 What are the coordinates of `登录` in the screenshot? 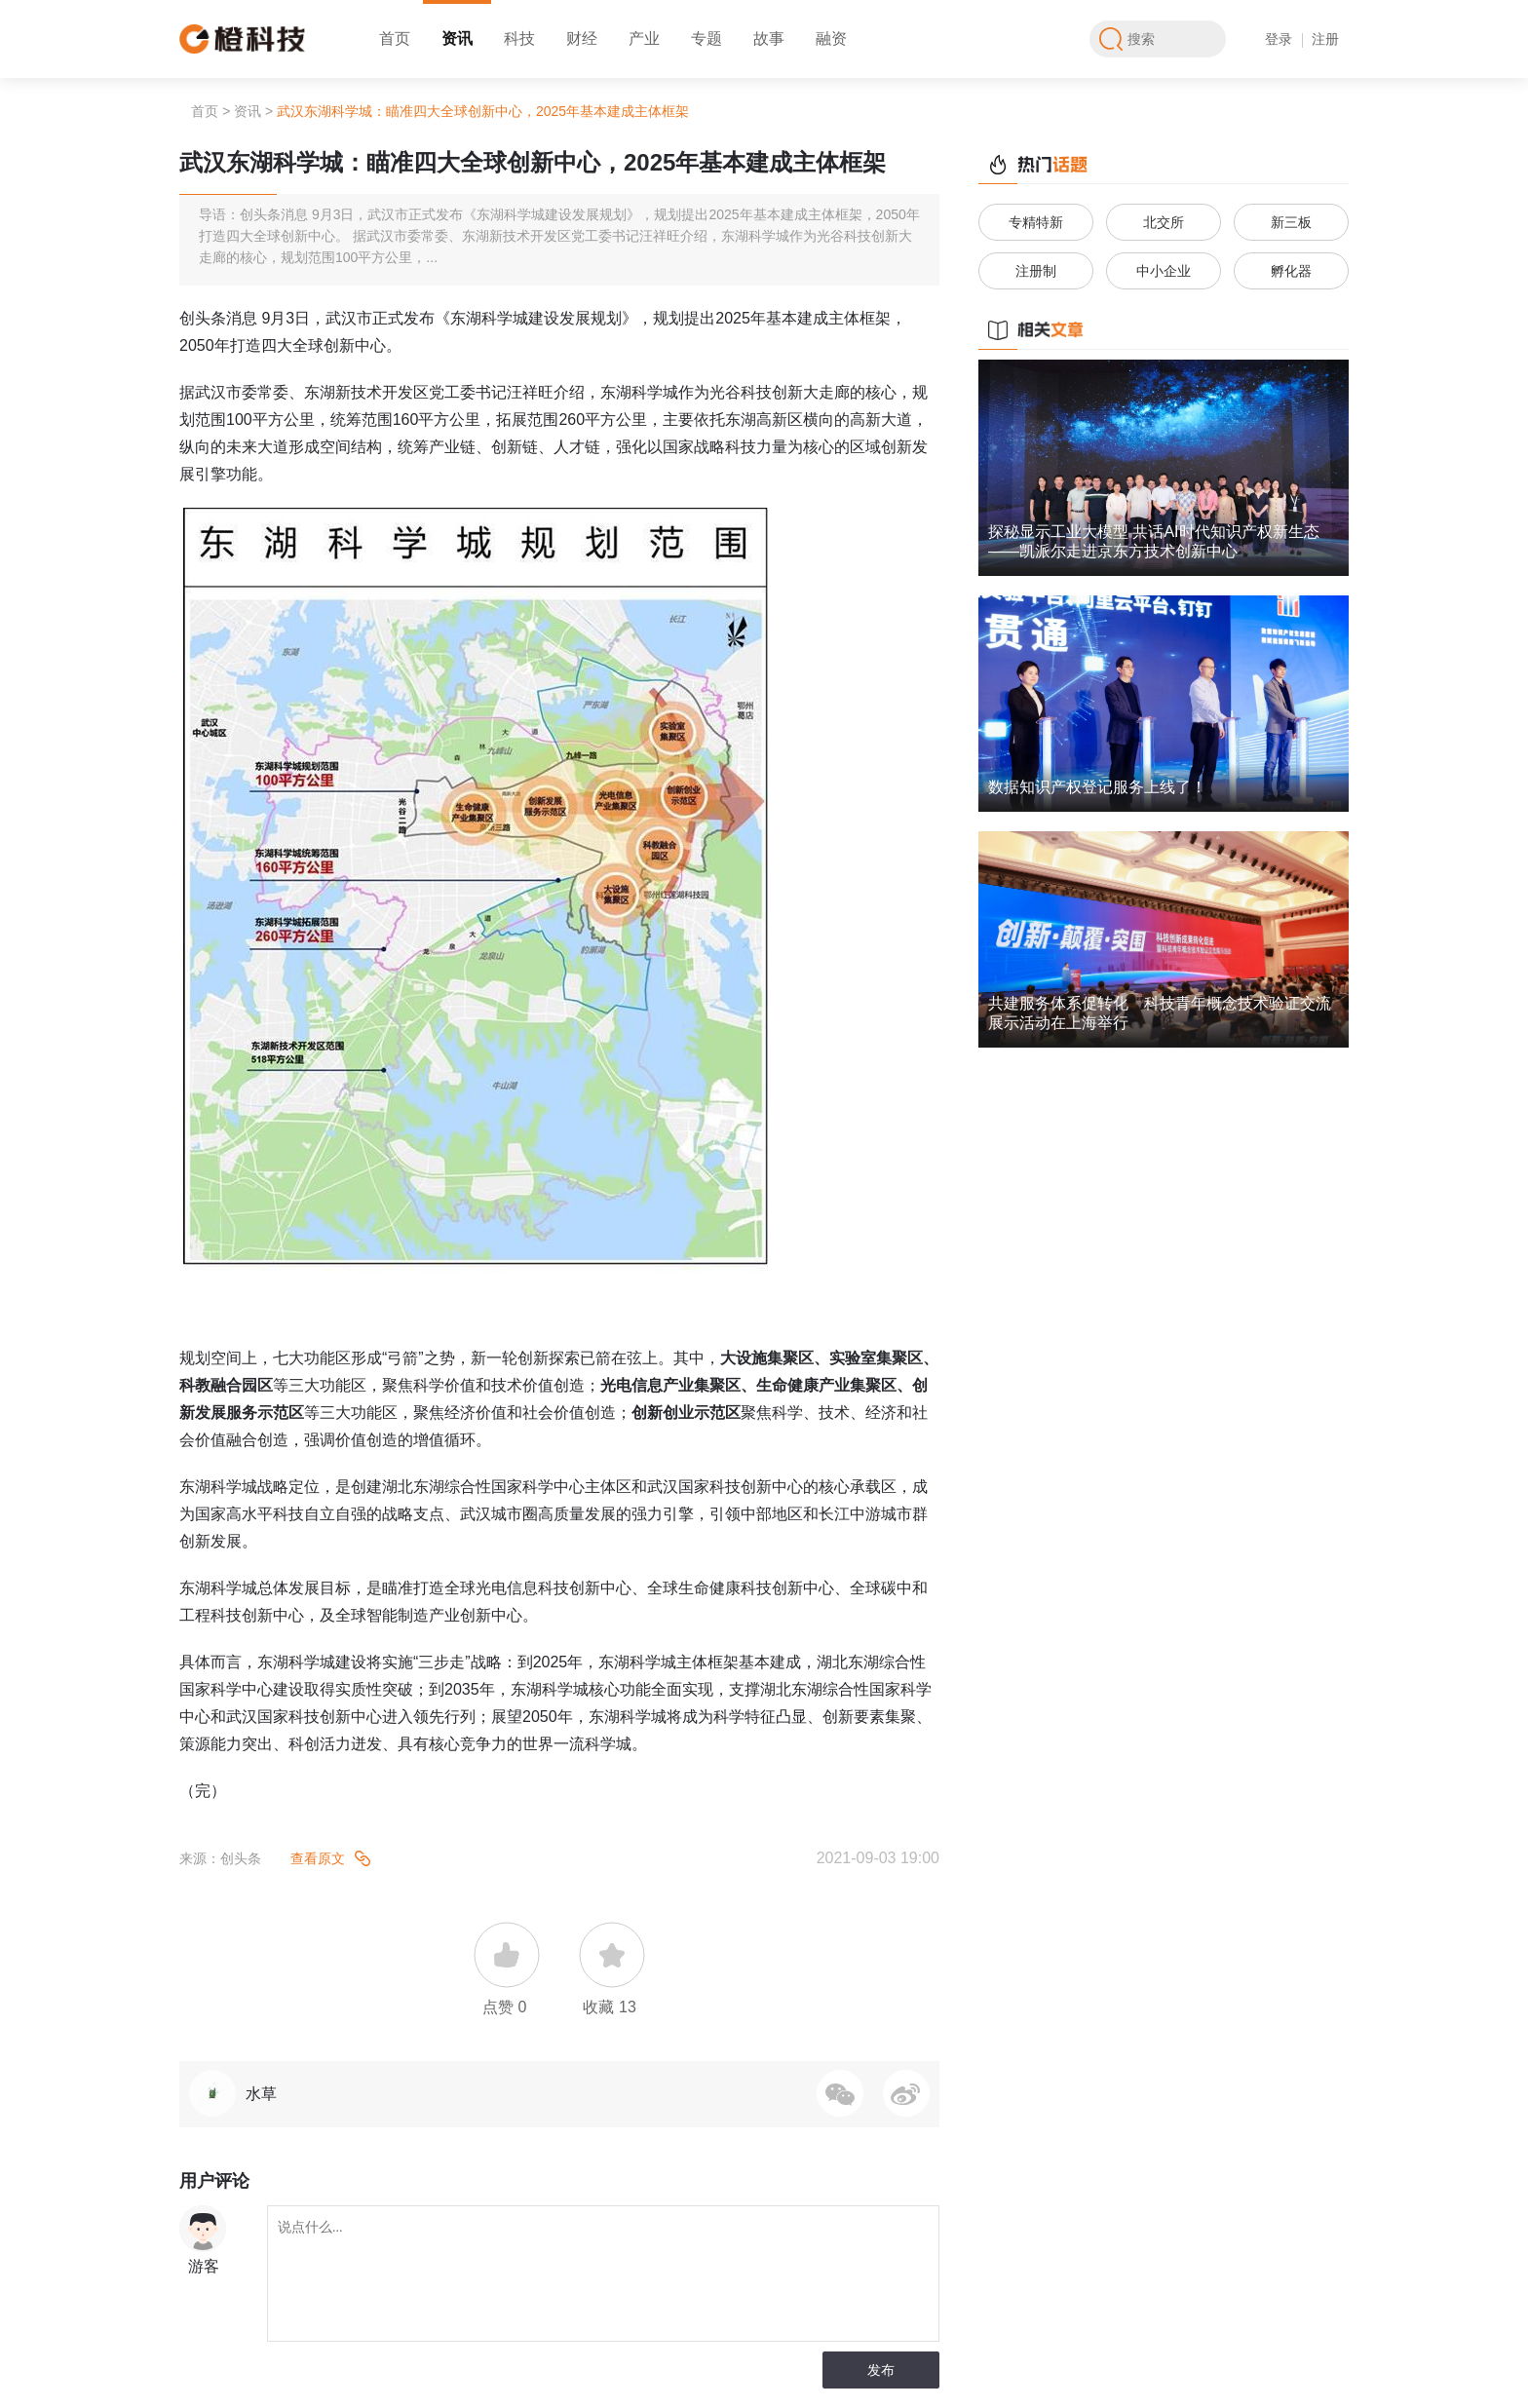 It's located at (1278, 39).